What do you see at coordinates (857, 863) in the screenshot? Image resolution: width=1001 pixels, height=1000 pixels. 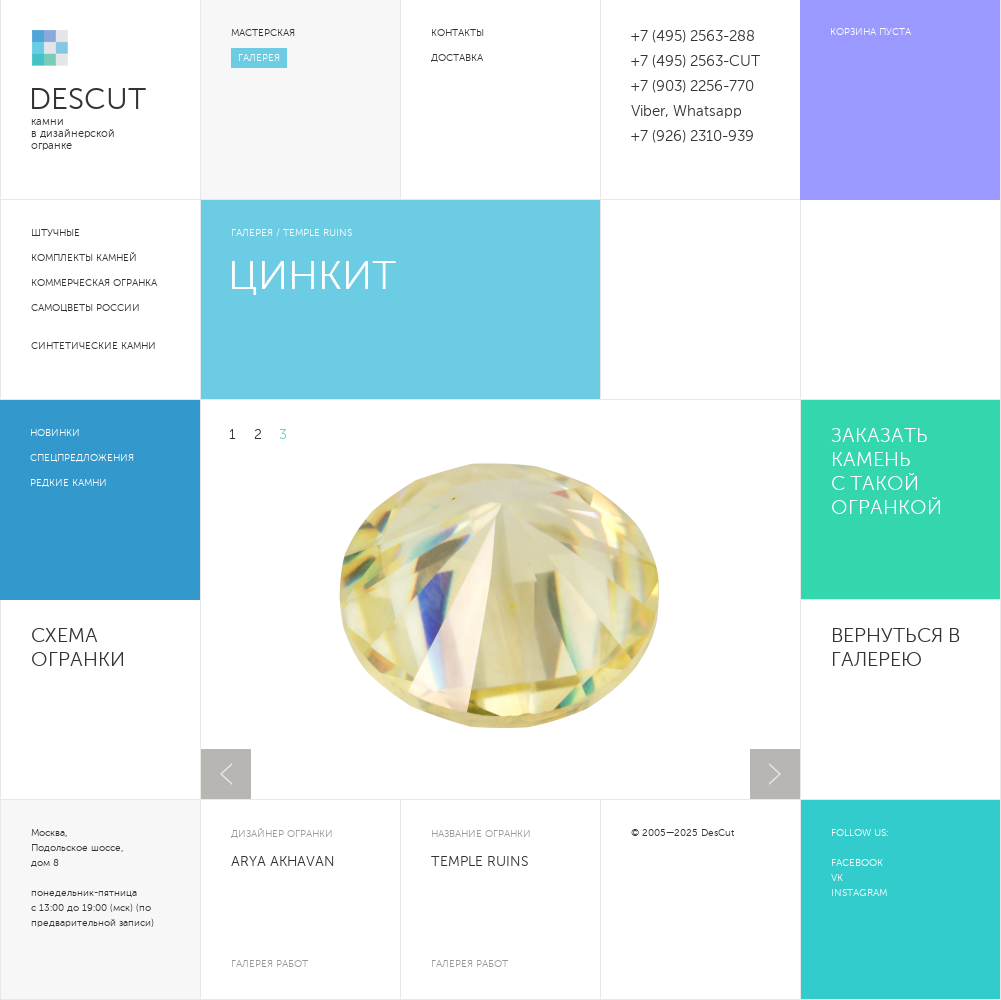 I see `FACEBOOK` at bounding box center [857, 863].